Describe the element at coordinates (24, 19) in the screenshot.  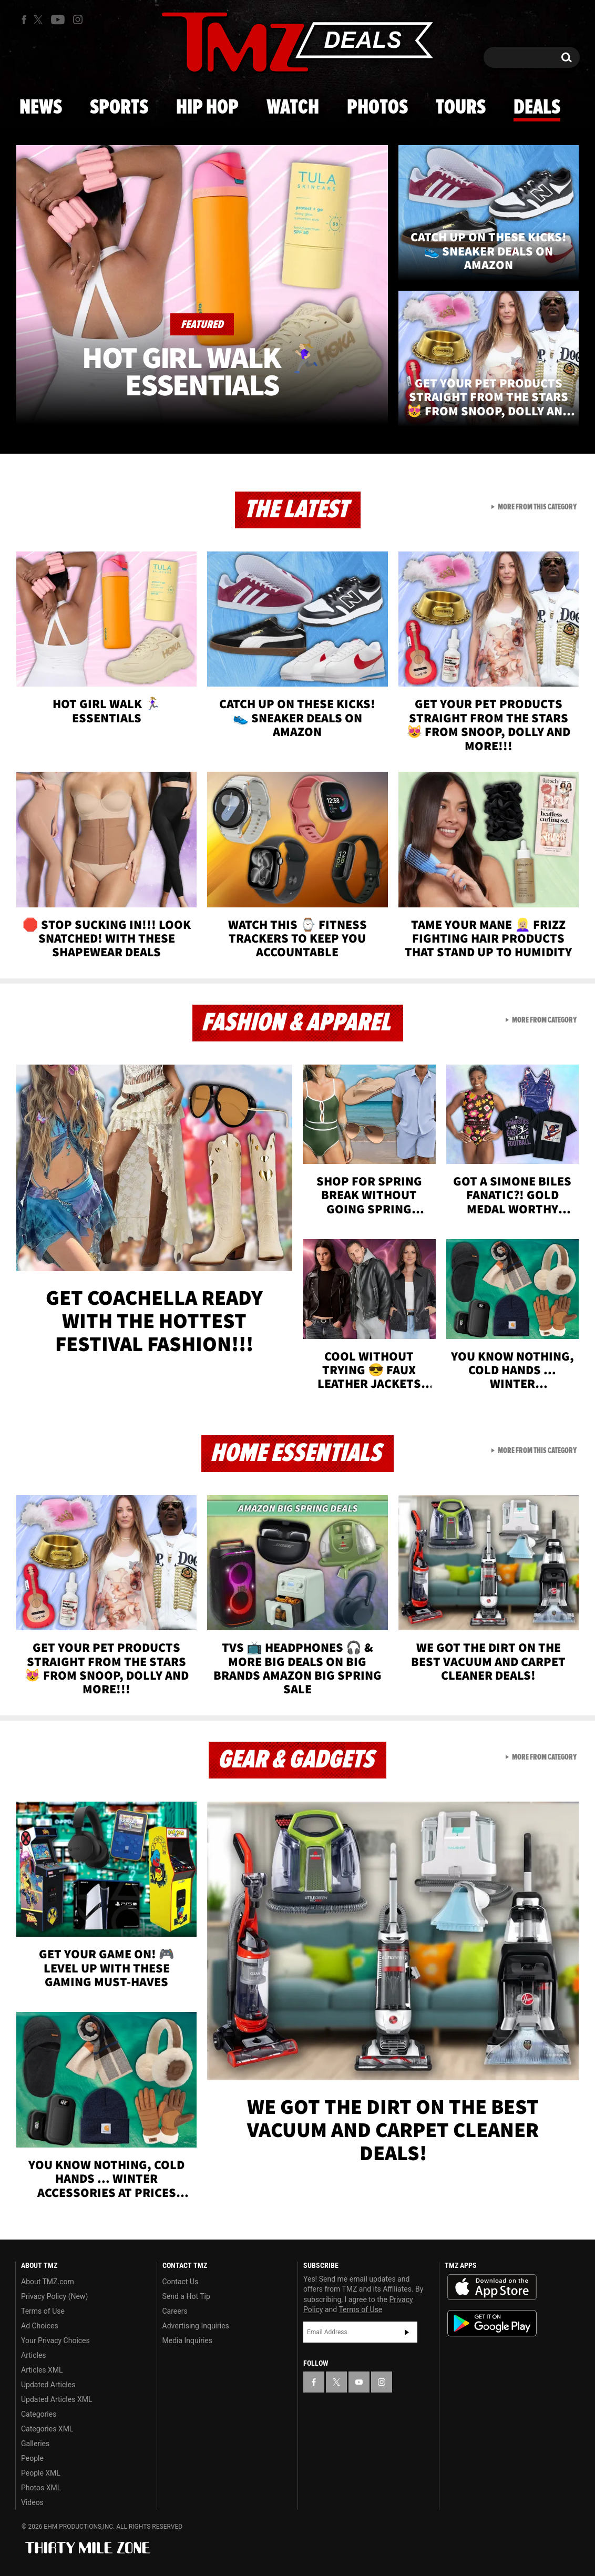
I see `[TMZ on Facebook]` at that location.